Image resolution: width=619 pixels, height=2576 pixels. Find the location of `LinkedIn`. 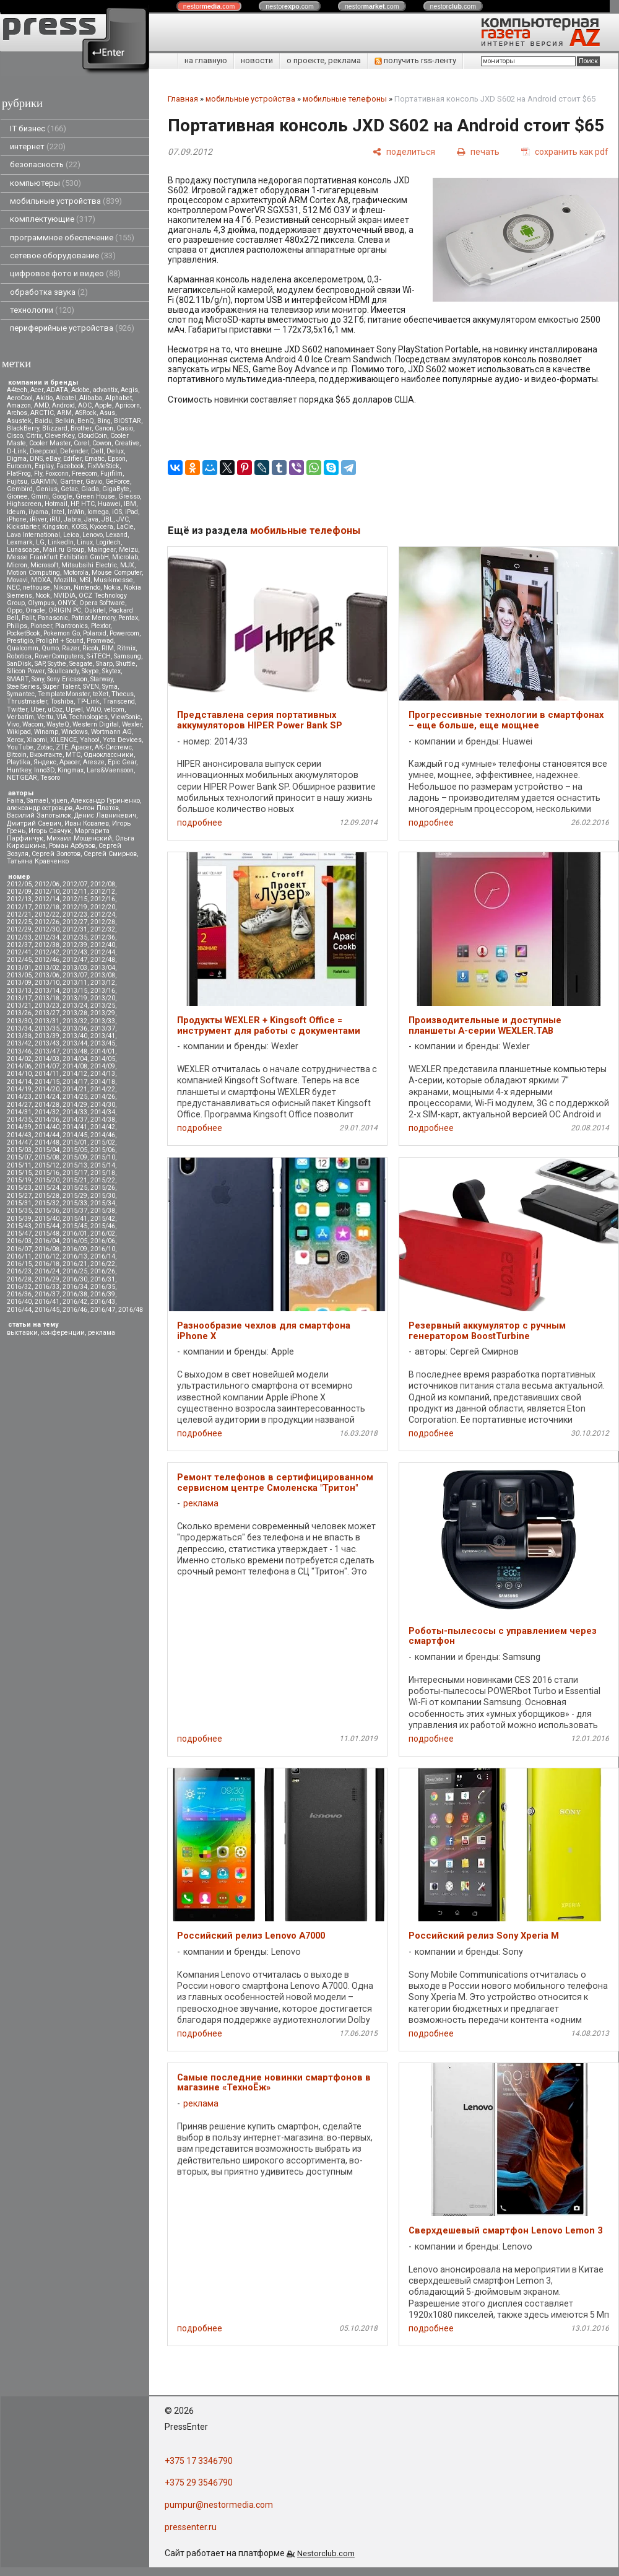

LinkedIn is located at coordinates (61, 542).